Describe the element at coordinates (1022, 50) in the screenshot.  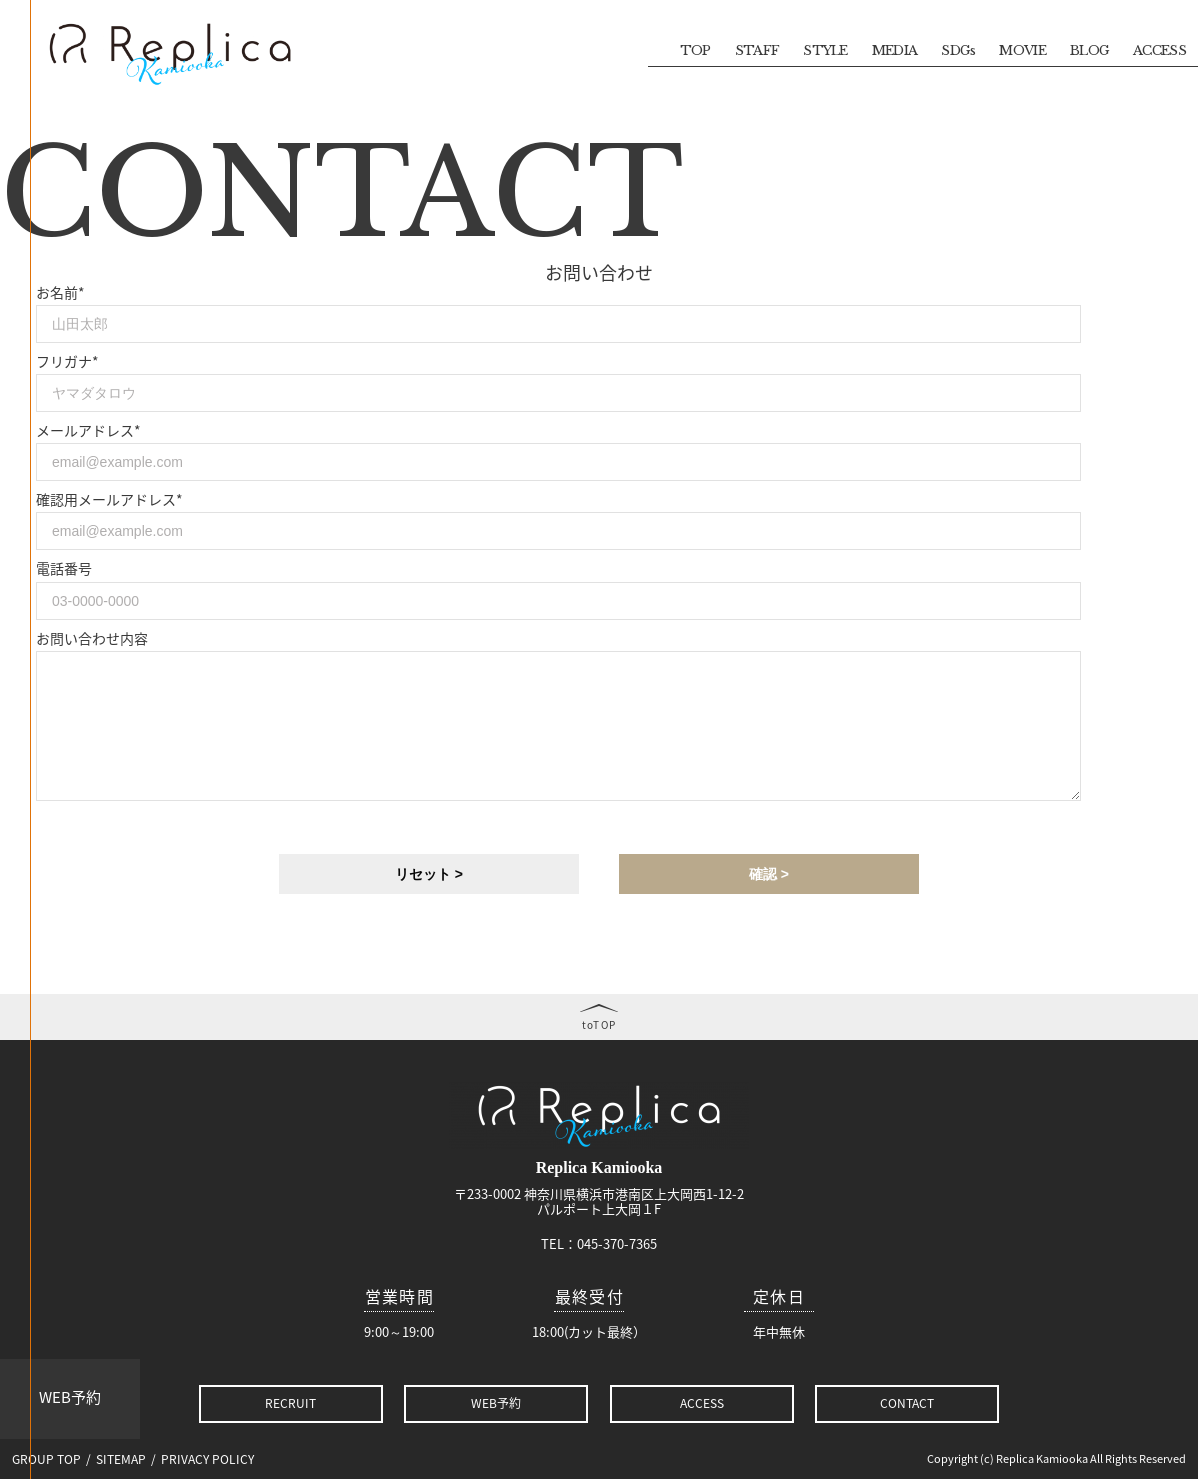
I see `MOVIE` at that location.